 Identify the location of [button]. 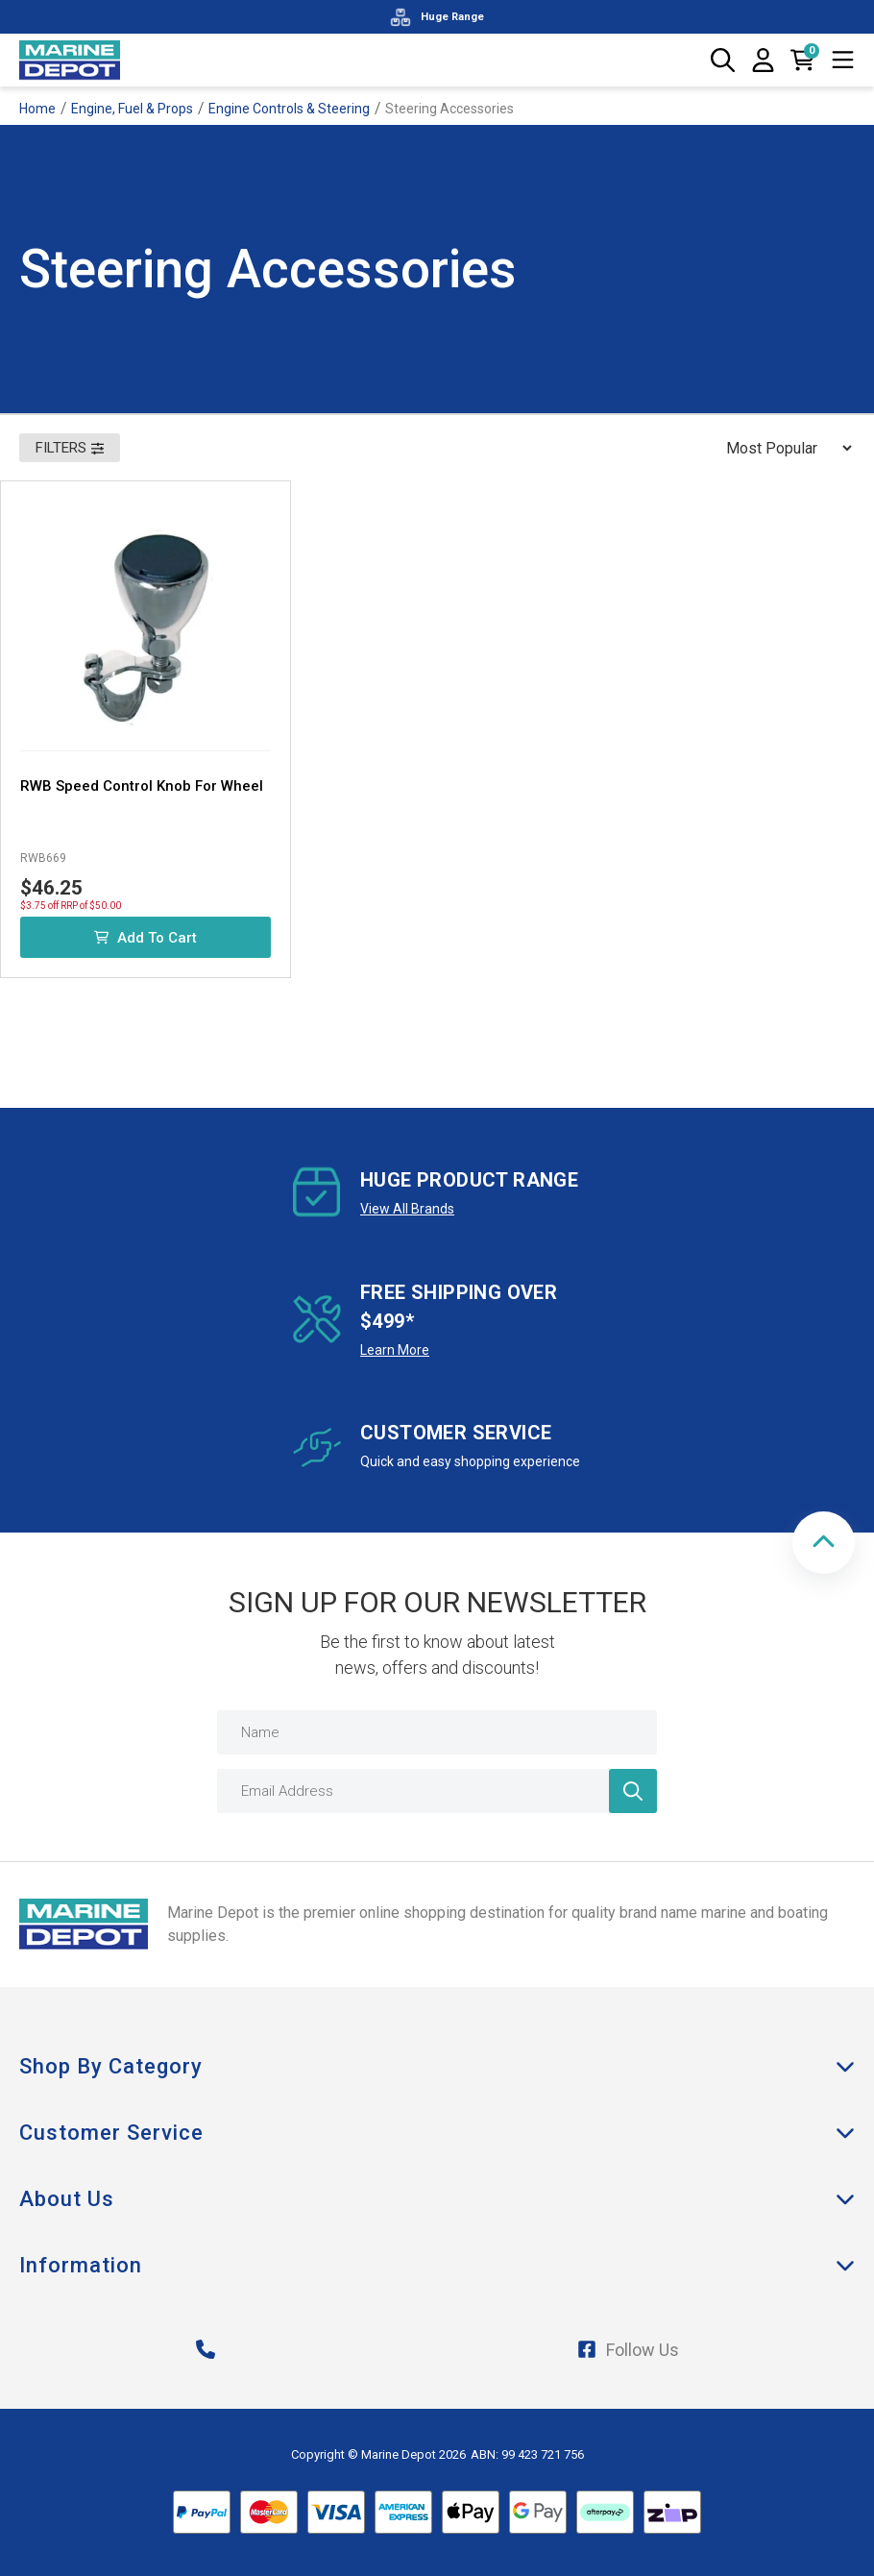
(823, 1542).